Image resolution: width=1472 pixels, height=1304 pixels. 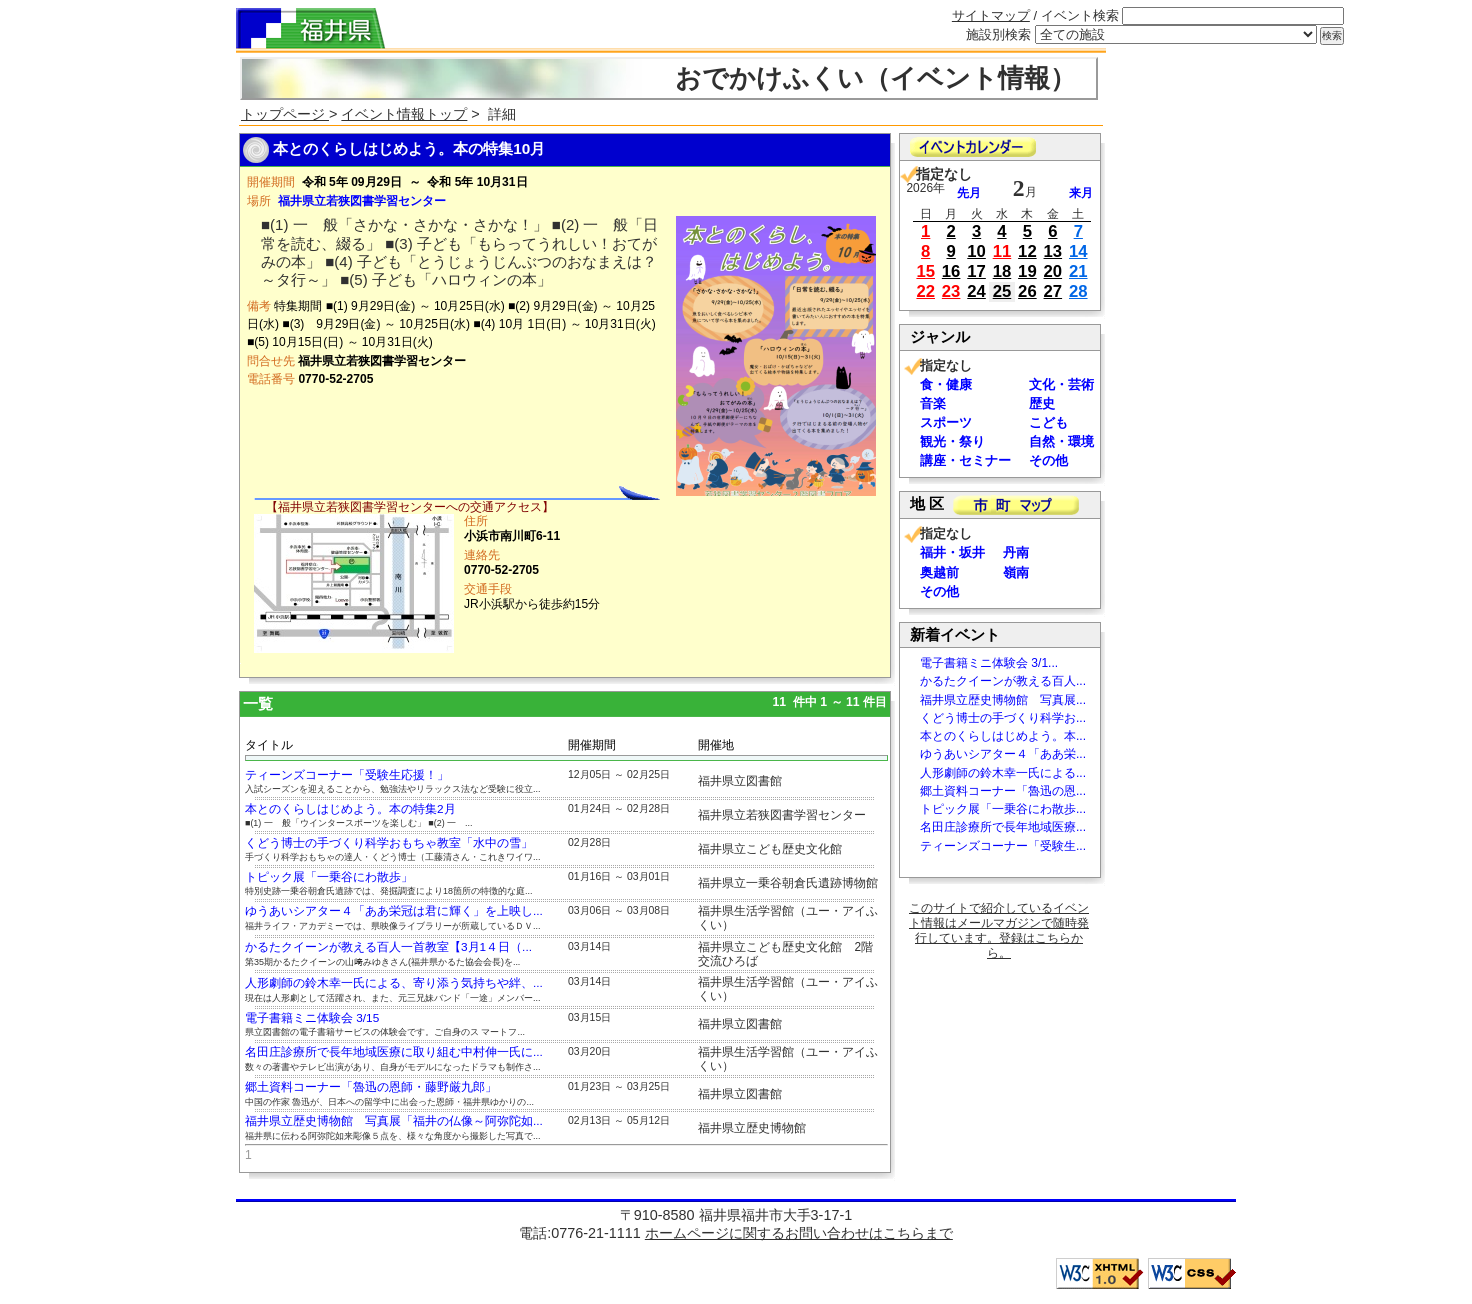 What do you see at coordinates (389, 843) in the screenshot?
I see `くどう博士の手づくり科学おもちゃ教室「水中の雪」` at bounding box center [389, 843].